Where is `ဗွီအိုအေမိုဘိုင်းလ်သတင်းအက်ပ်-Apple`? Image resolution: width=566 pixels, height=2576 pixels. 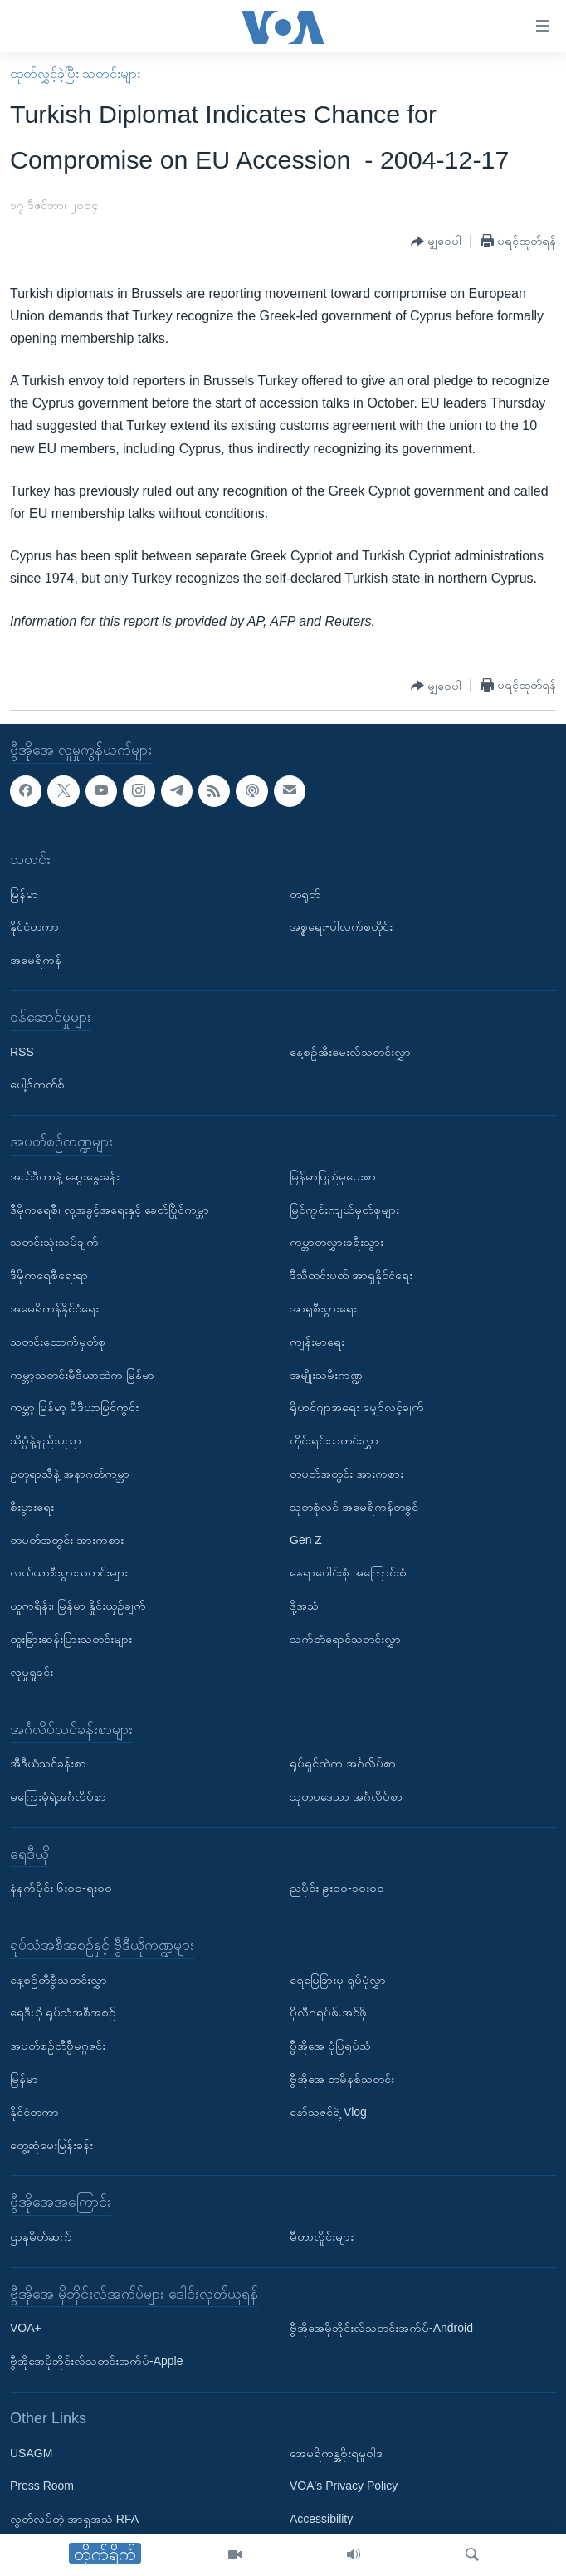 ဗွီအိုအေမိုဘိုင်းလ်သတင်းအက်ပ်-Apple is located at coordinates (96, 2361).